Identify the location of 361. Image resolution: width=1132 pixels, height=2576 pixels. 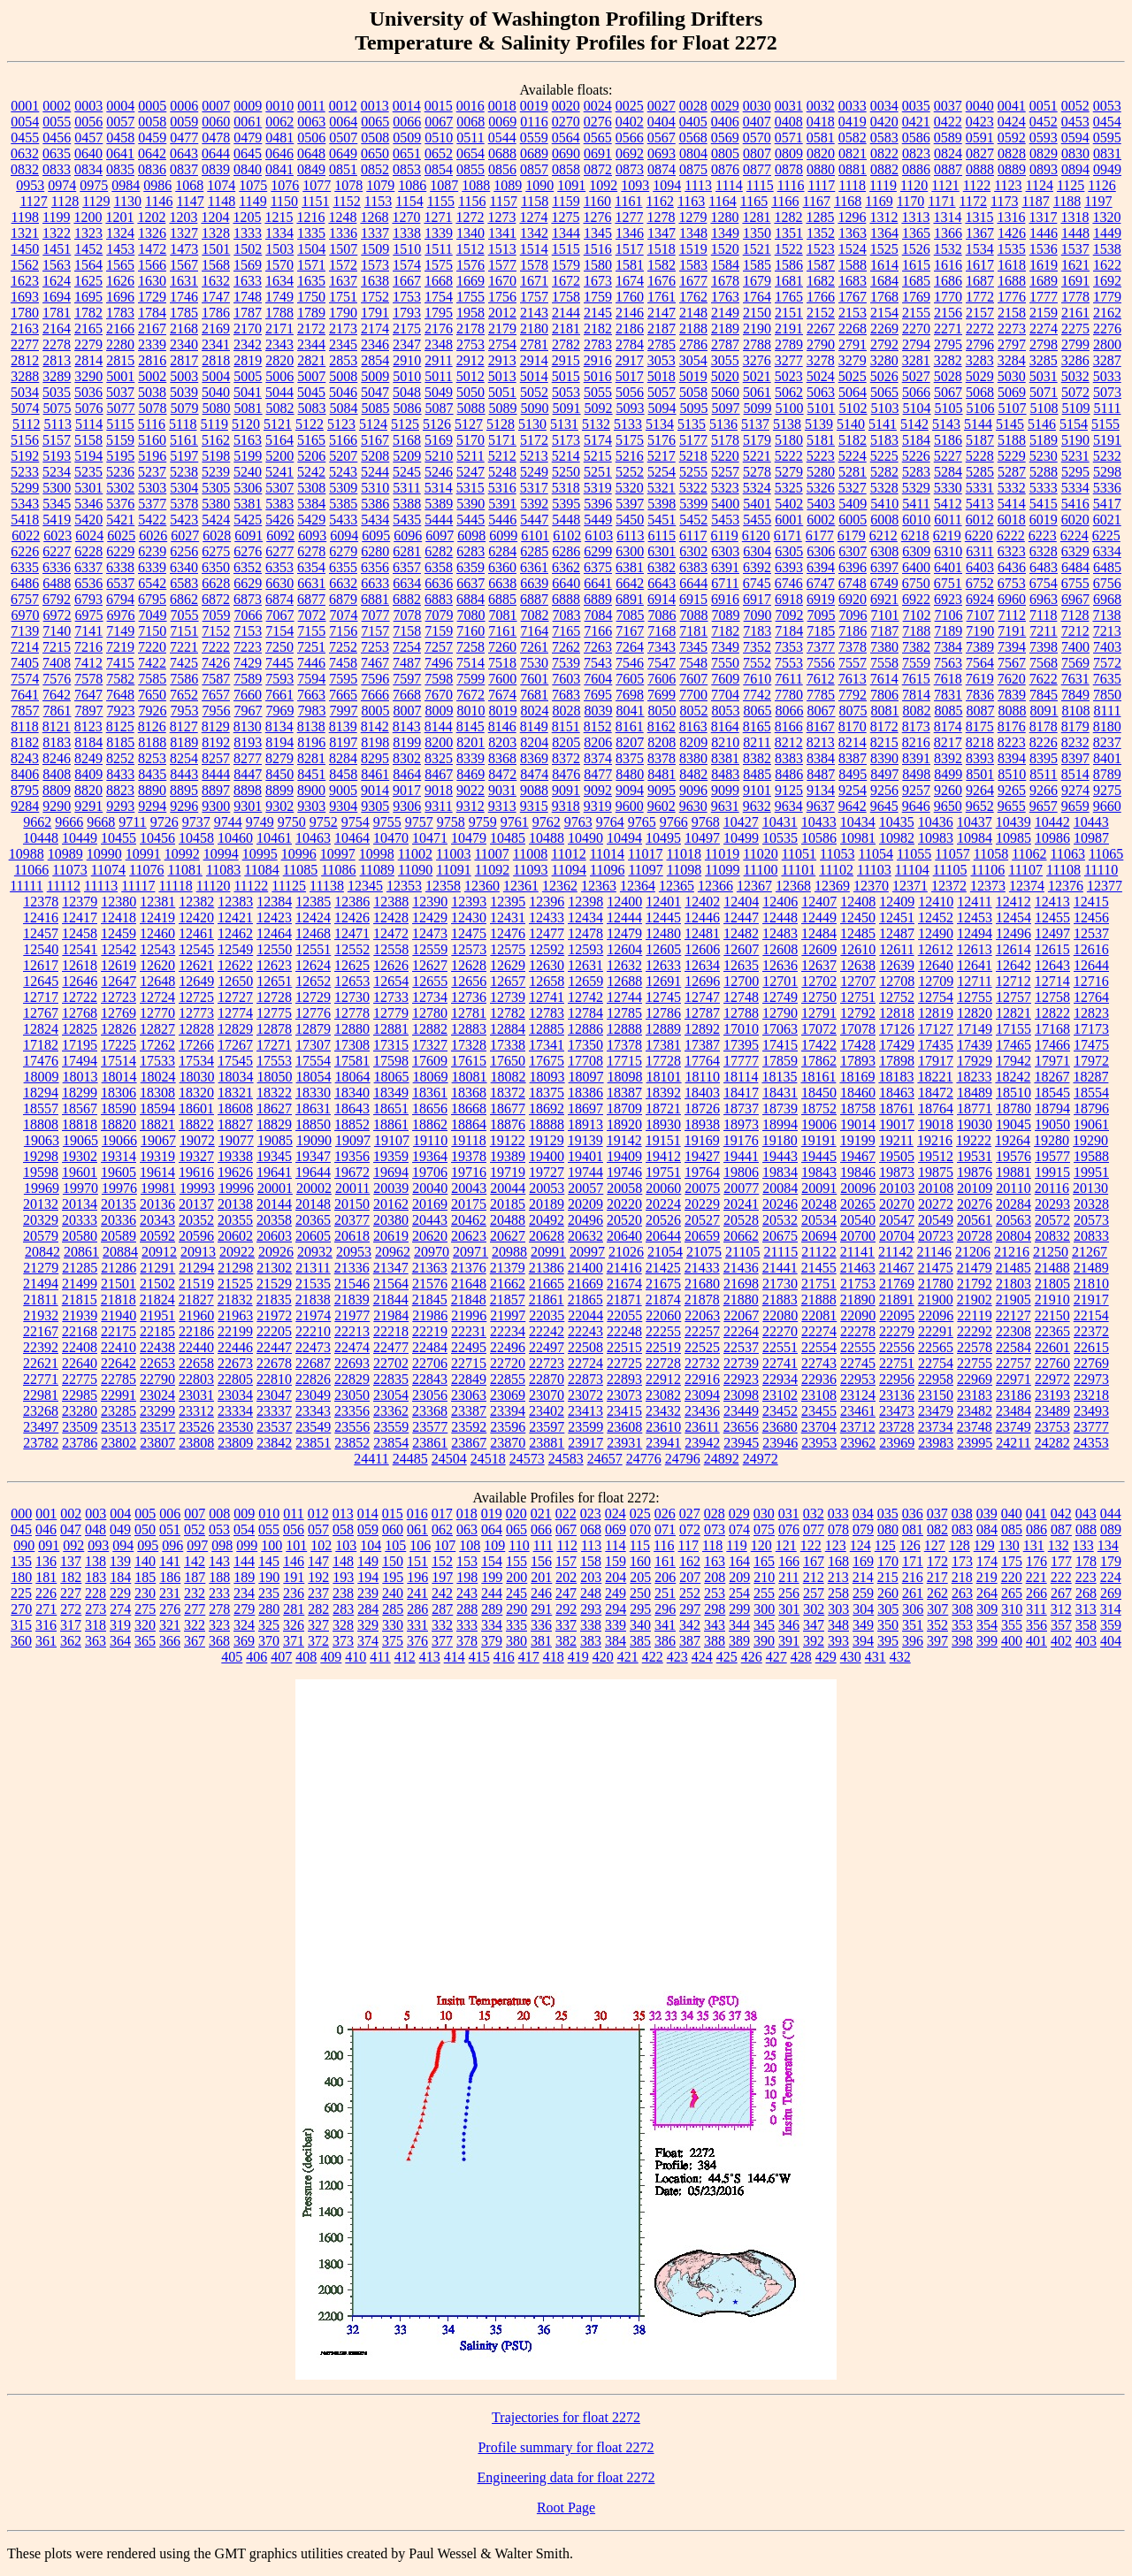
(46, 1640).